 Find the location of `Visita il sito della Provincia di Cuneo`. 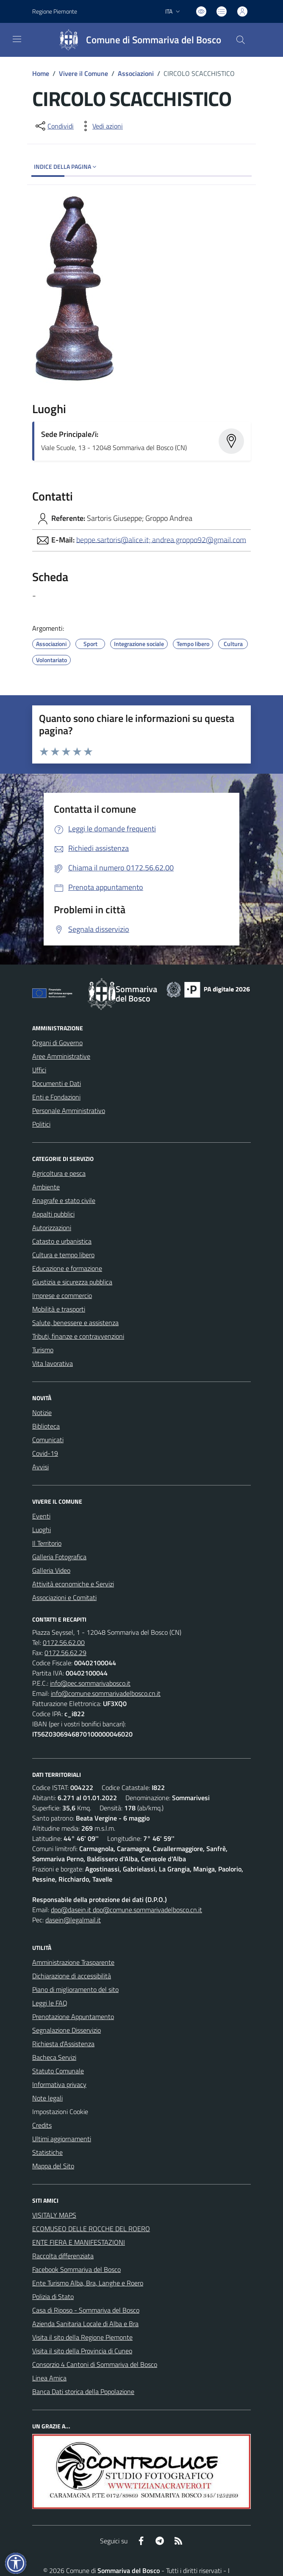

Visita il sito della Provincia di Cuneo is located at coordinates (82, 2351).